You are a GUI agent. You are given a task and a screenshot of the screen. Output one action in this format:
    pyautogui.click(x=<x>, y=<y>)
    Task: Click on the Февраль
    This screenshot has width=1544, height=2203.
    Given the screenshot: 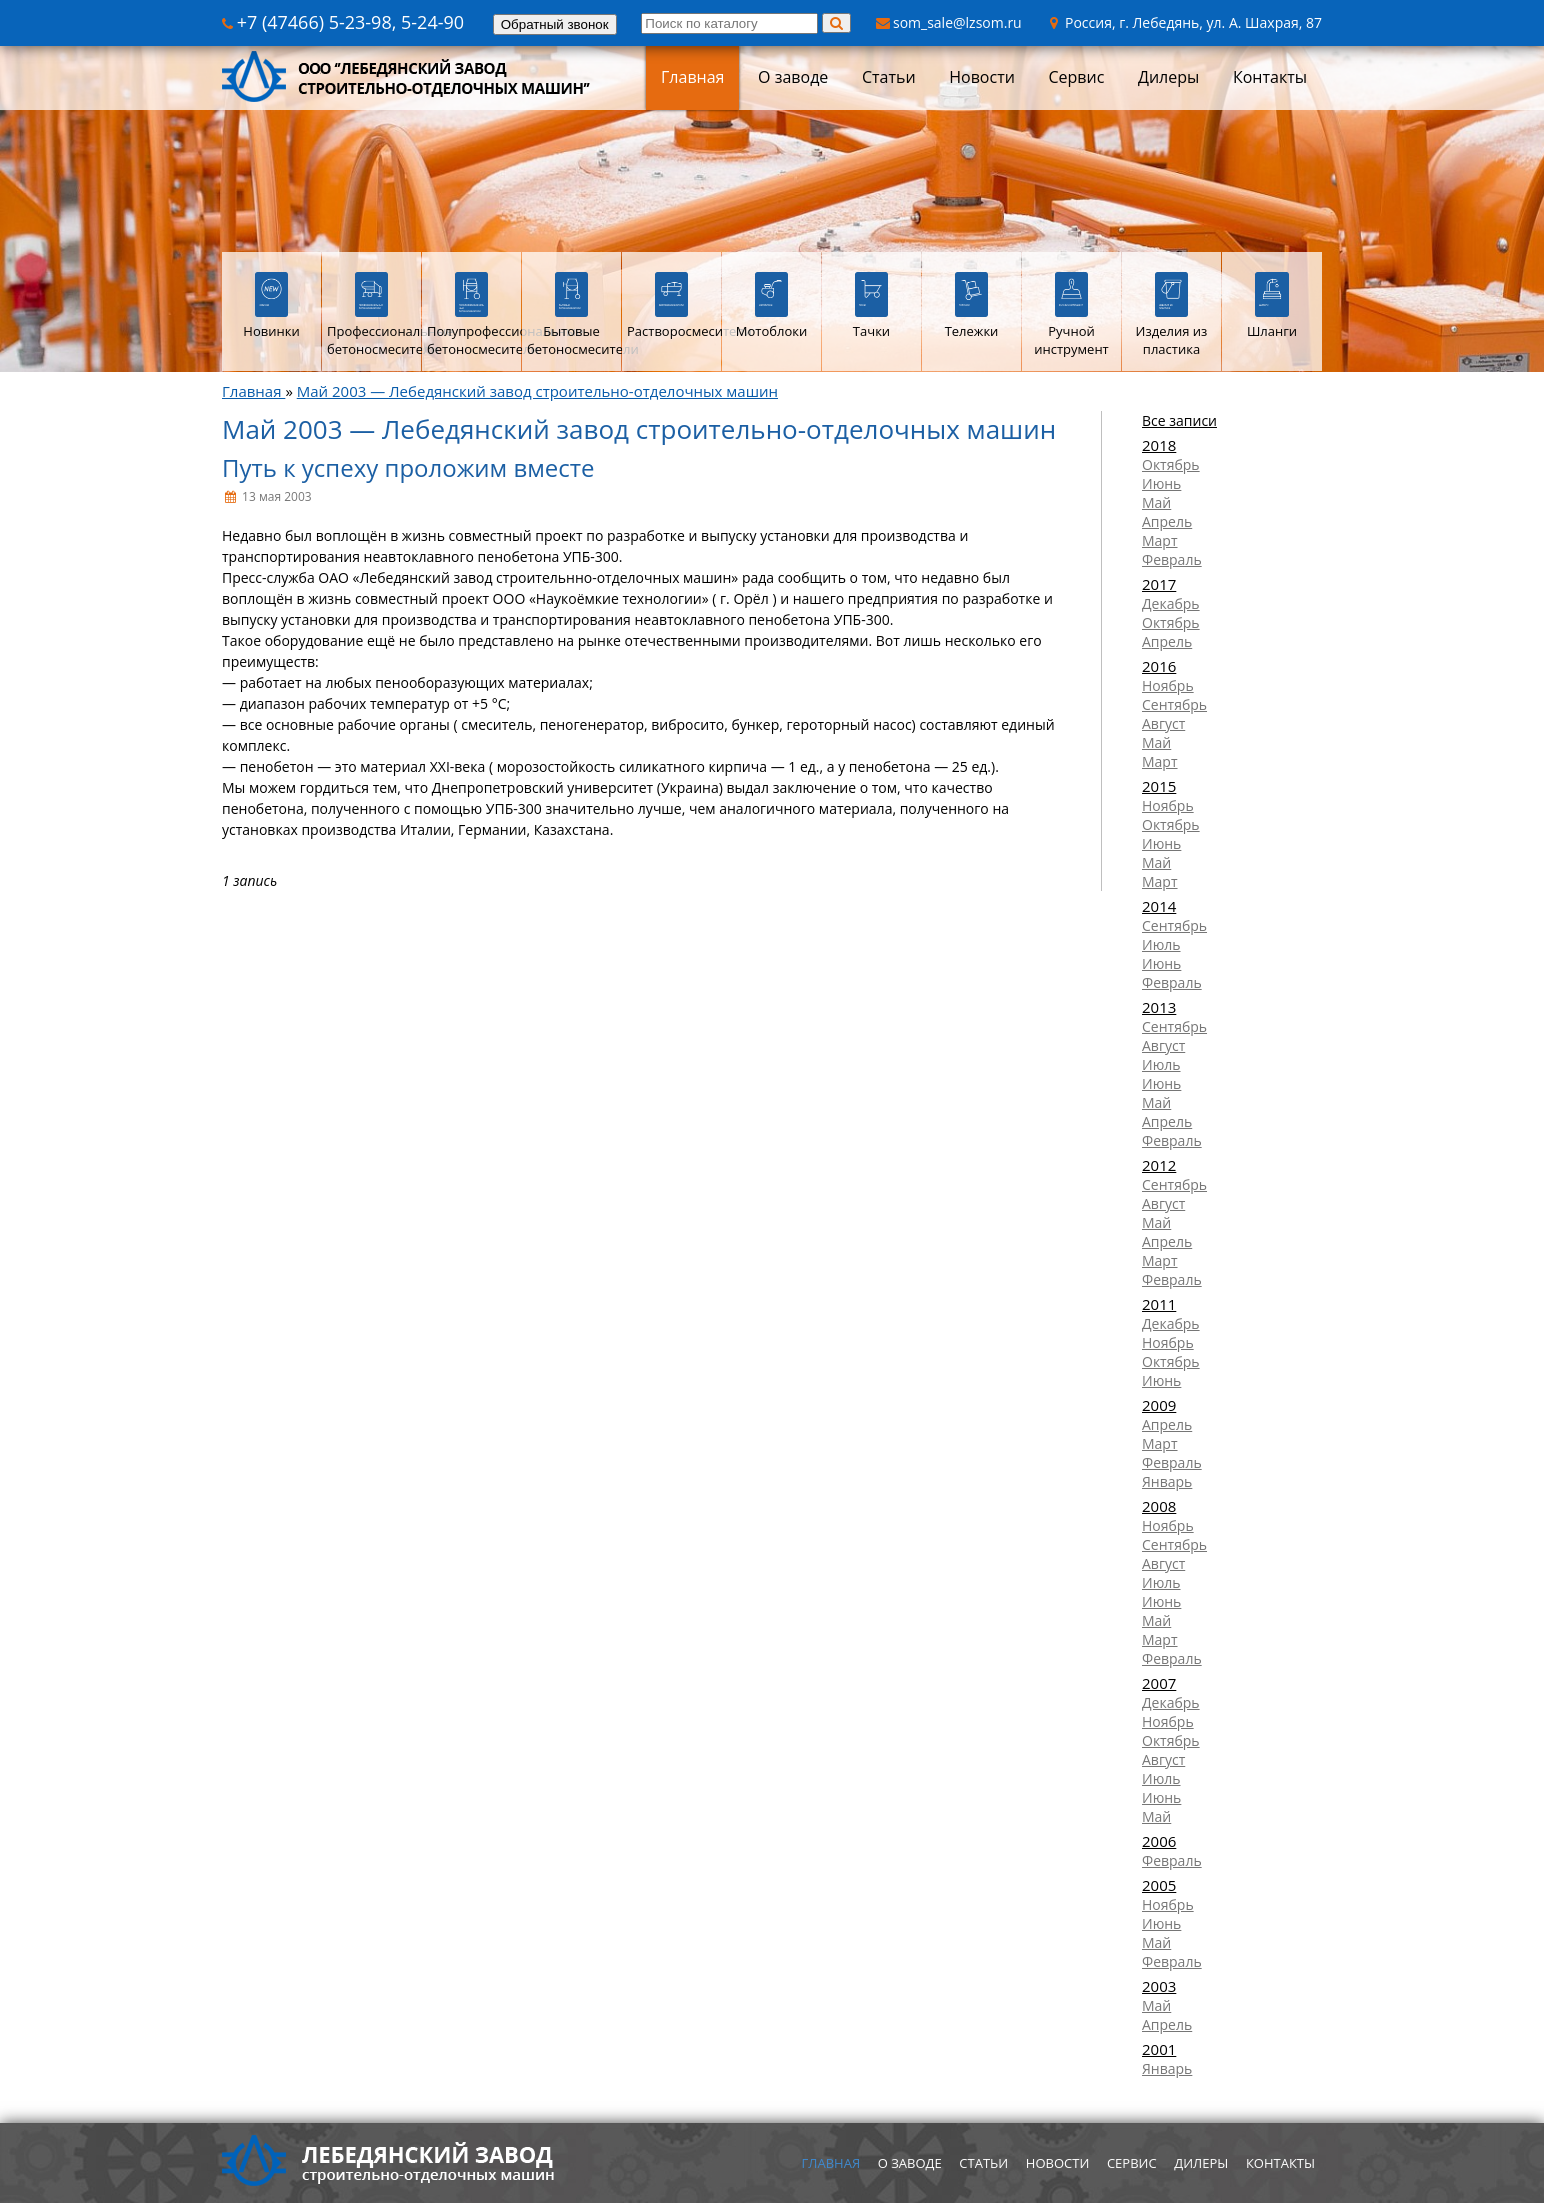 What is the action you would take?
    pyautogui.click(x=1172, y=559)
    